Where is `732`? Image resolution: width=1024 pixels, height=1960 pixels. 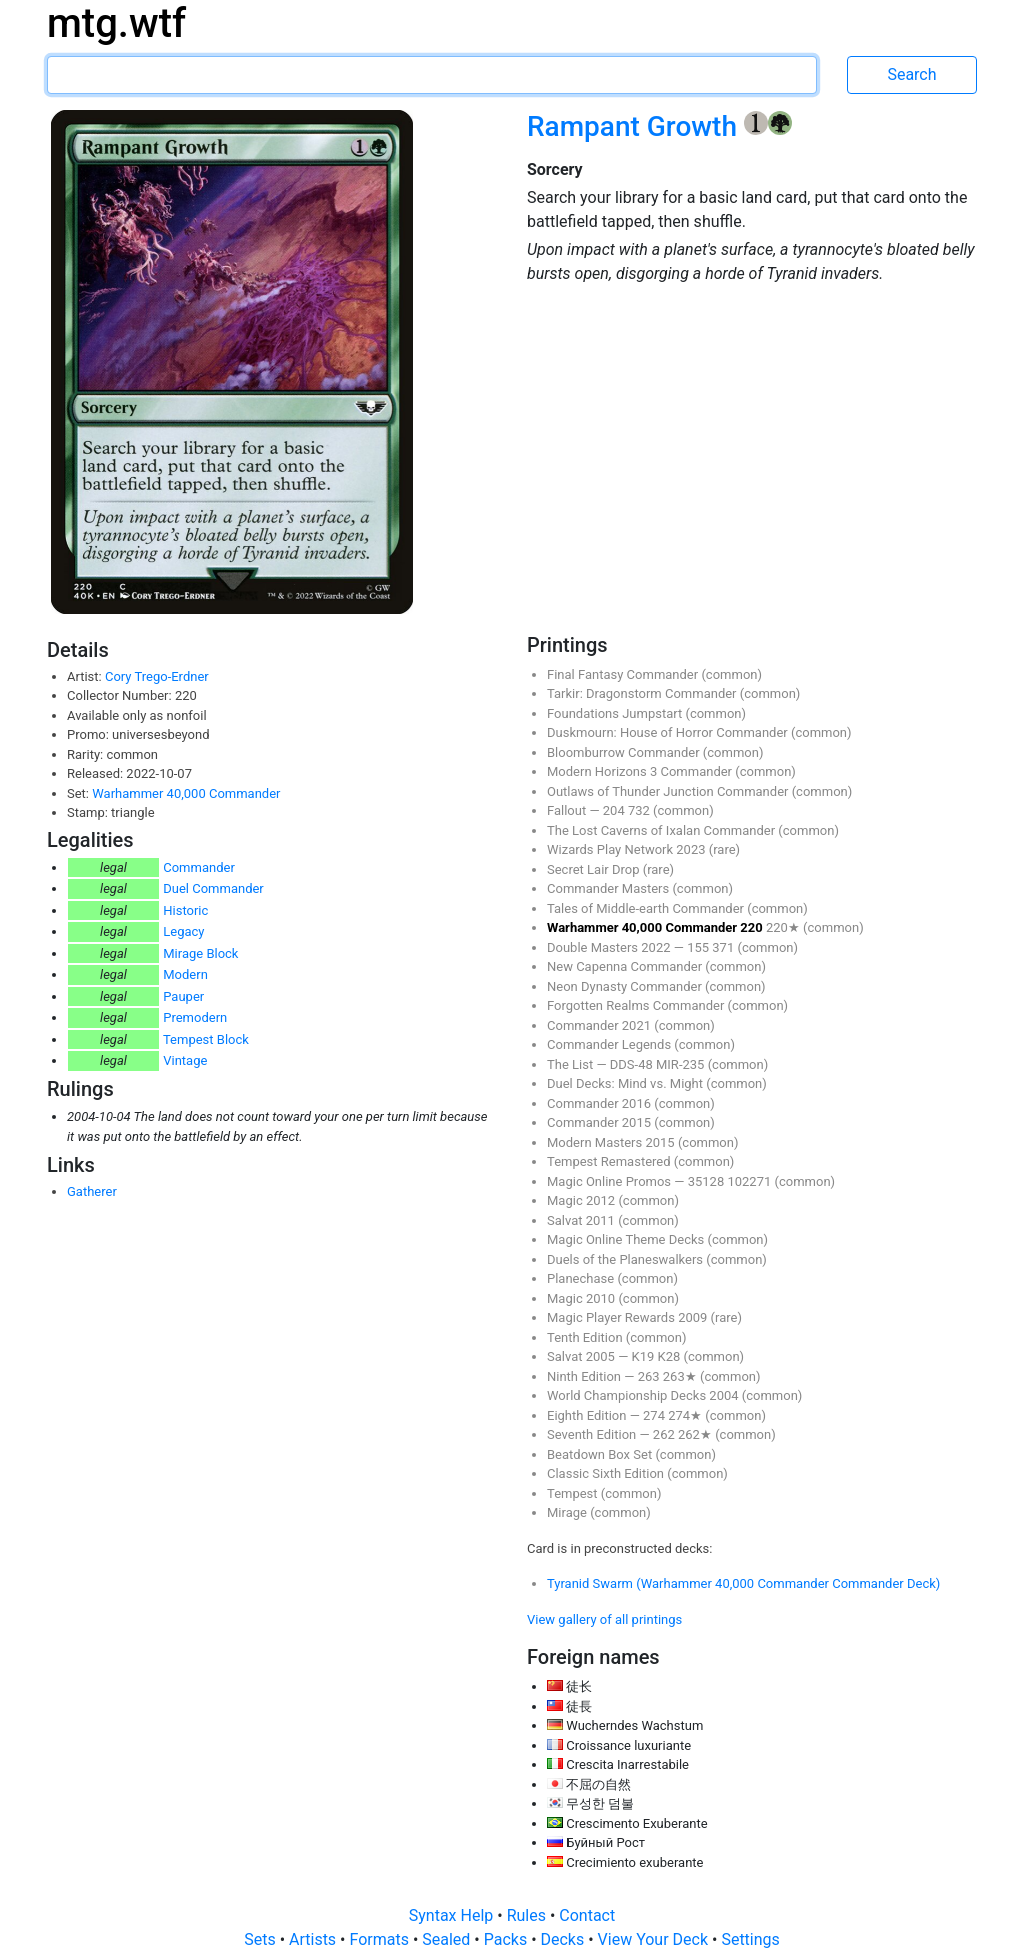 732 is located at coordinates (640, 810).